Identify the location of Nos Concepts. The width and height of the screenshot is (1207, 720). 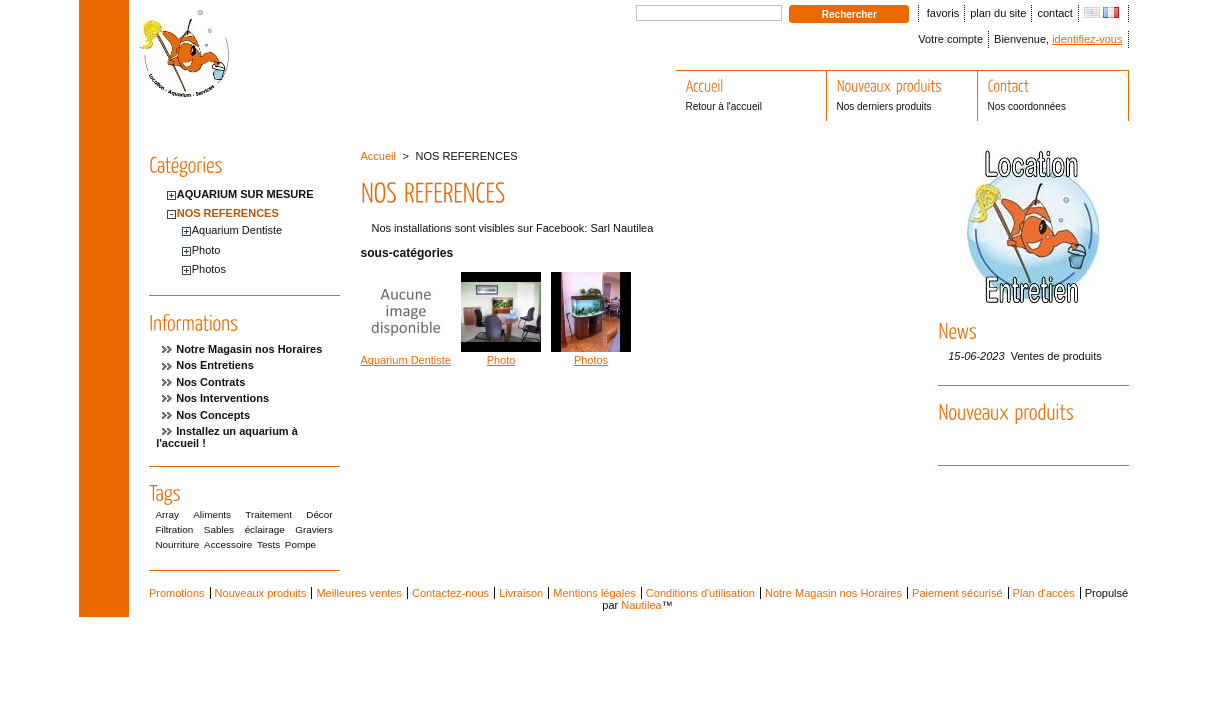
(213, 415).